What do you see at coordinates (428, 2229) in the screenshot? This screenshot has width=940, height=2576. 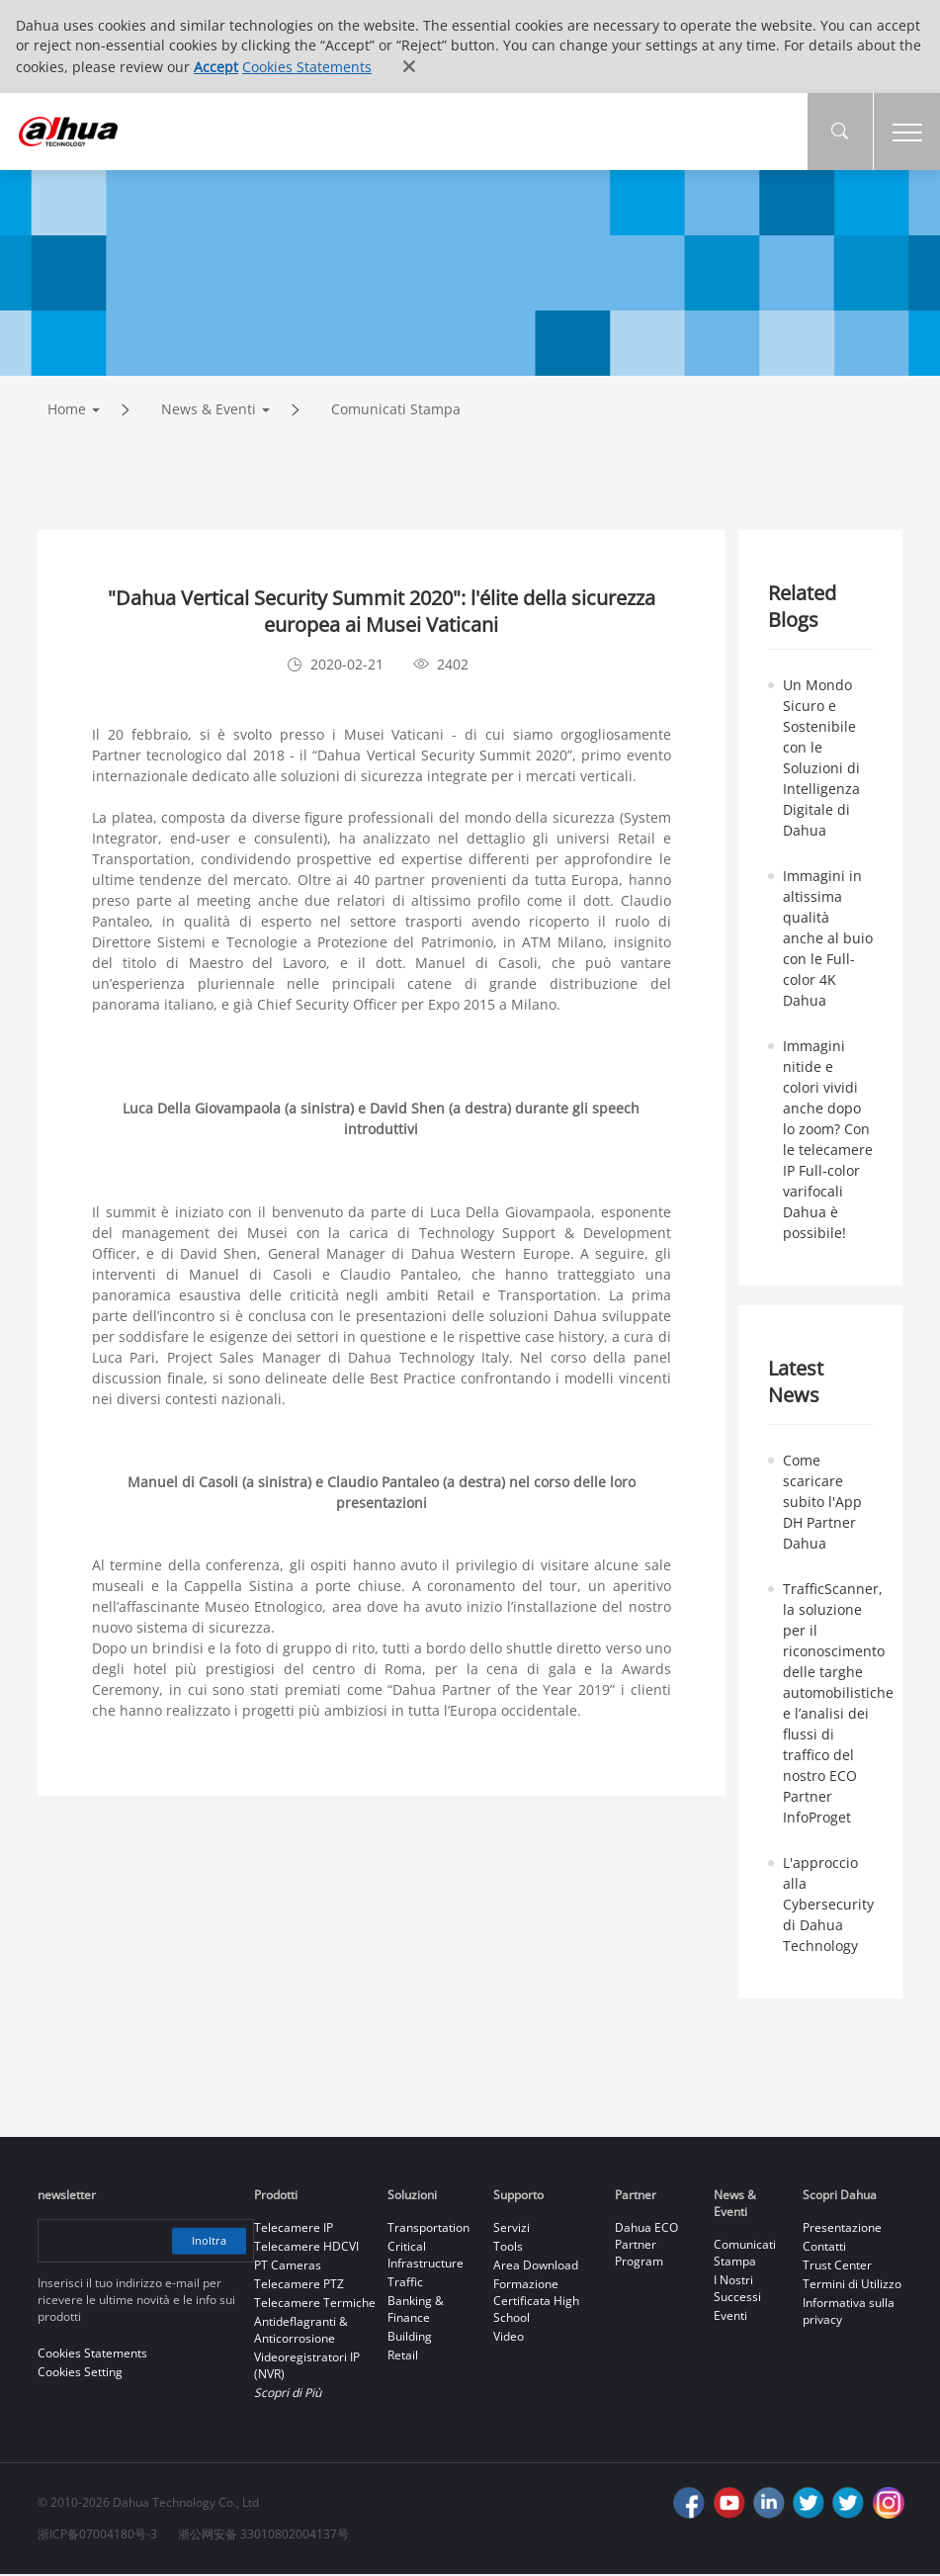 I see `Transportation` at bounding box center [428, 2229].